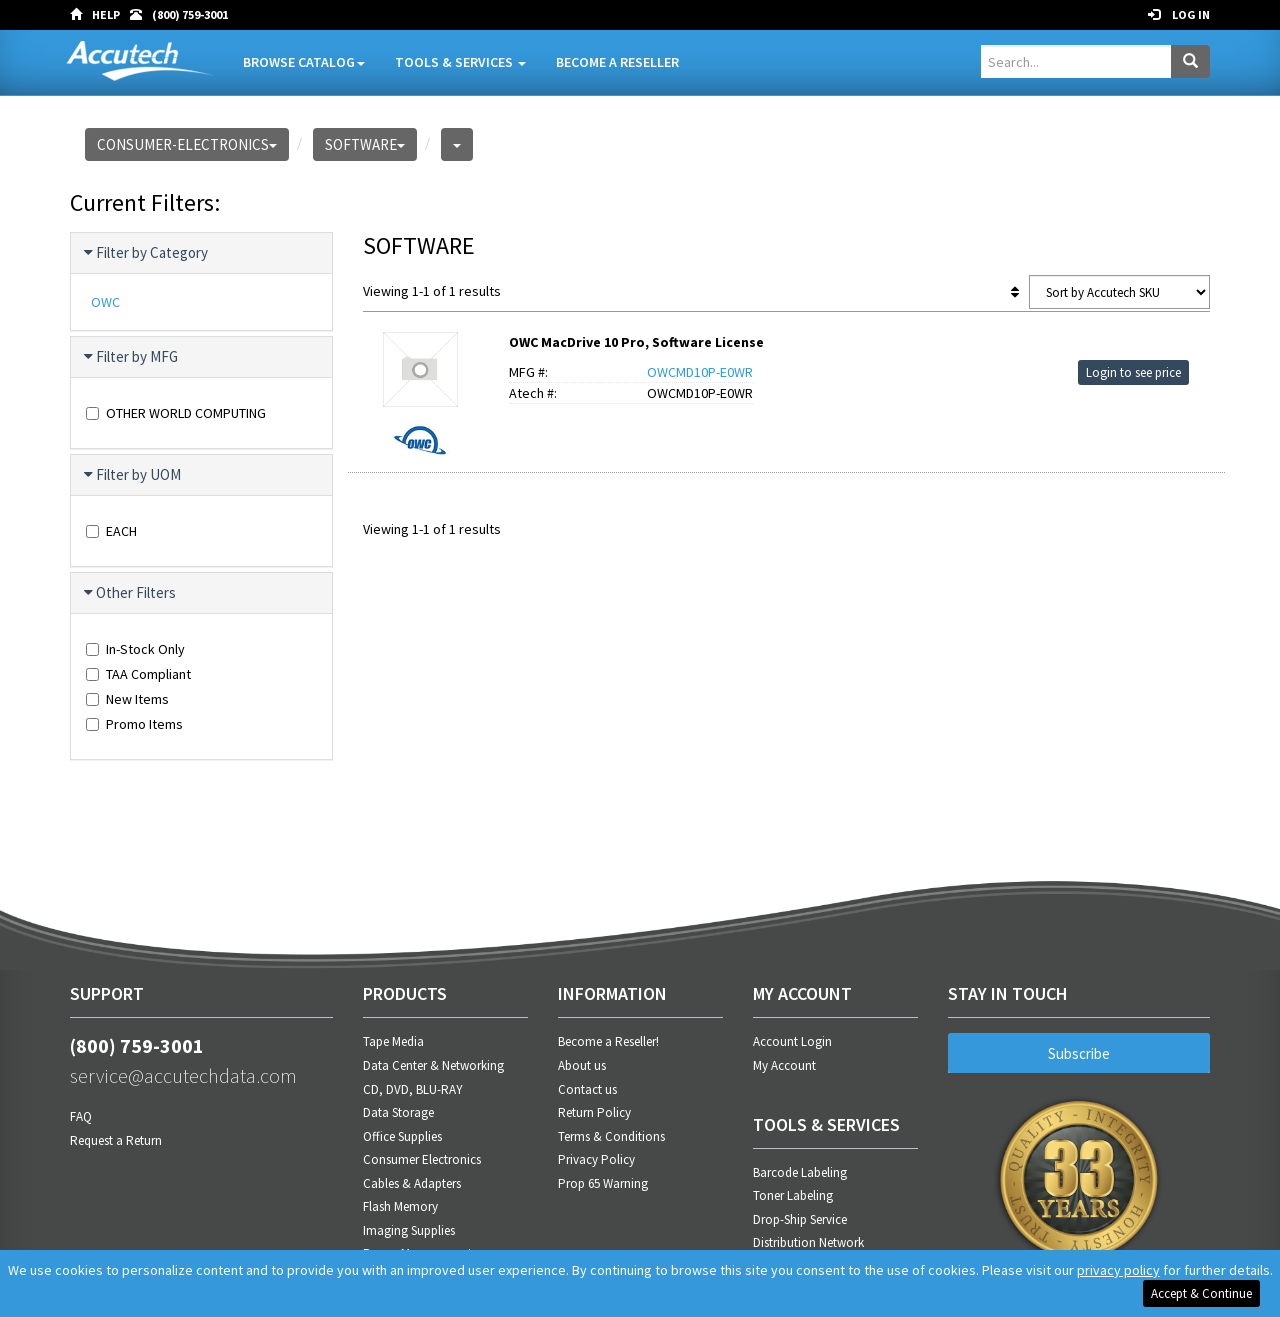  What do you see at coordinates (800, 1219) in the screenshot?
I see `Drop-Ship Service` at bounding box center [800, 1219].